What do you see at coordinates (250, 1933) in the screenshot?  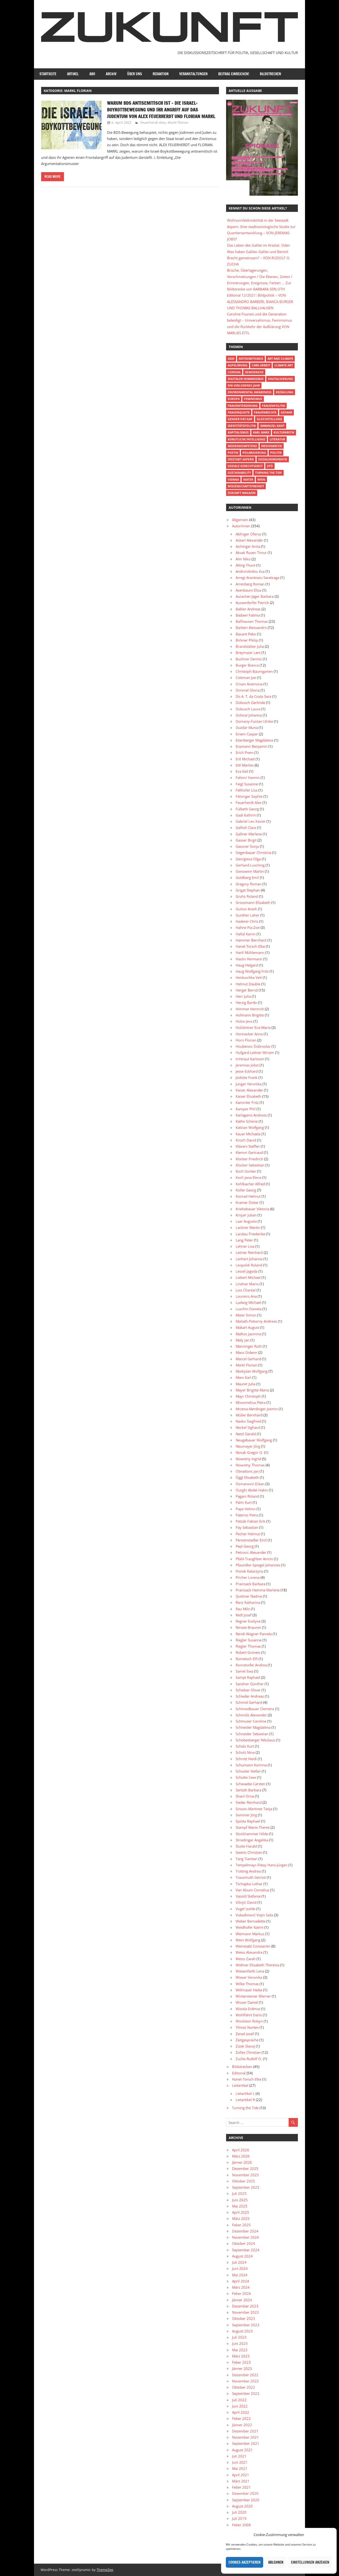 I see `Weimann Markus` at bounding box center [250, 1933].